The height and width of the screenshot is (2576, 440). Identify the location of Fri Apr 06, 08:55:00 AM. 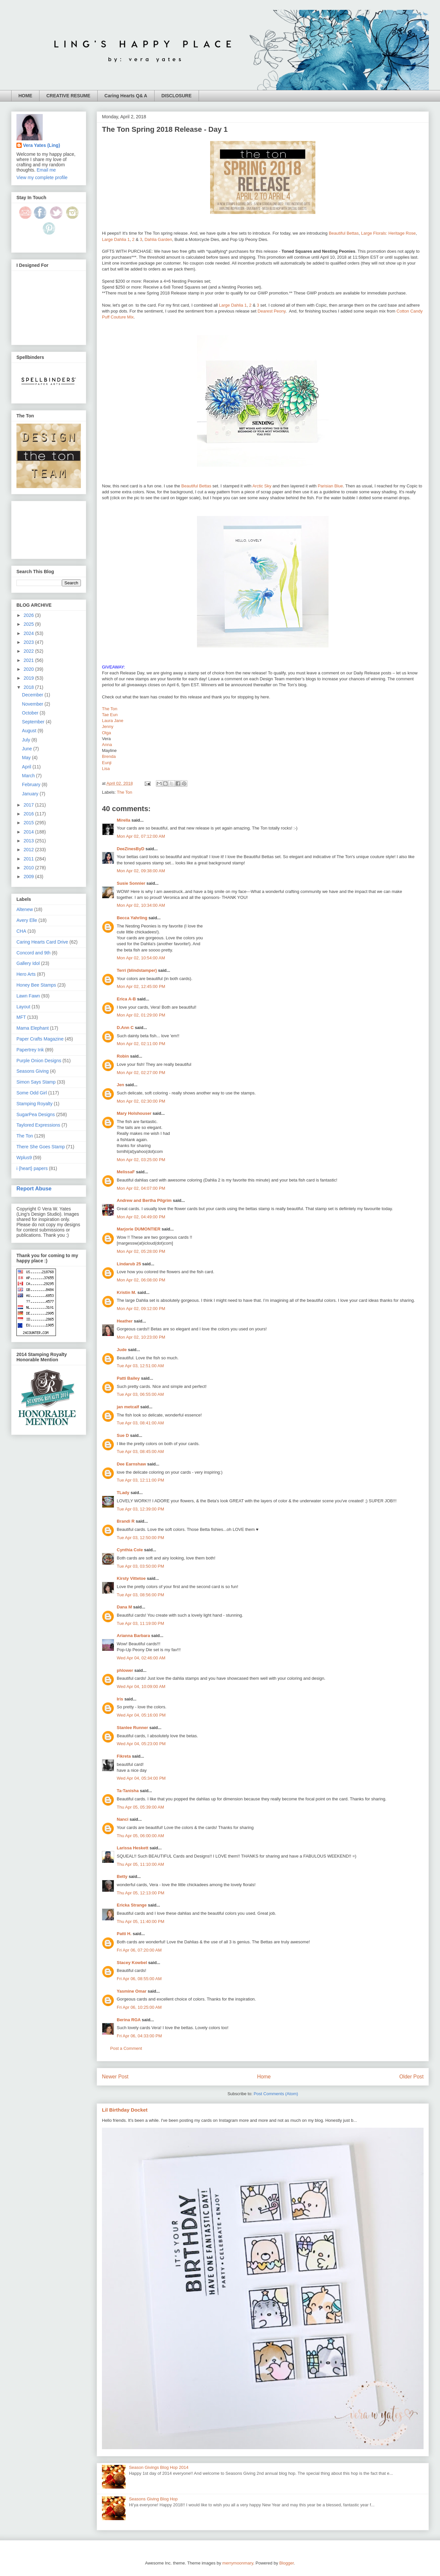
(139, 1978).